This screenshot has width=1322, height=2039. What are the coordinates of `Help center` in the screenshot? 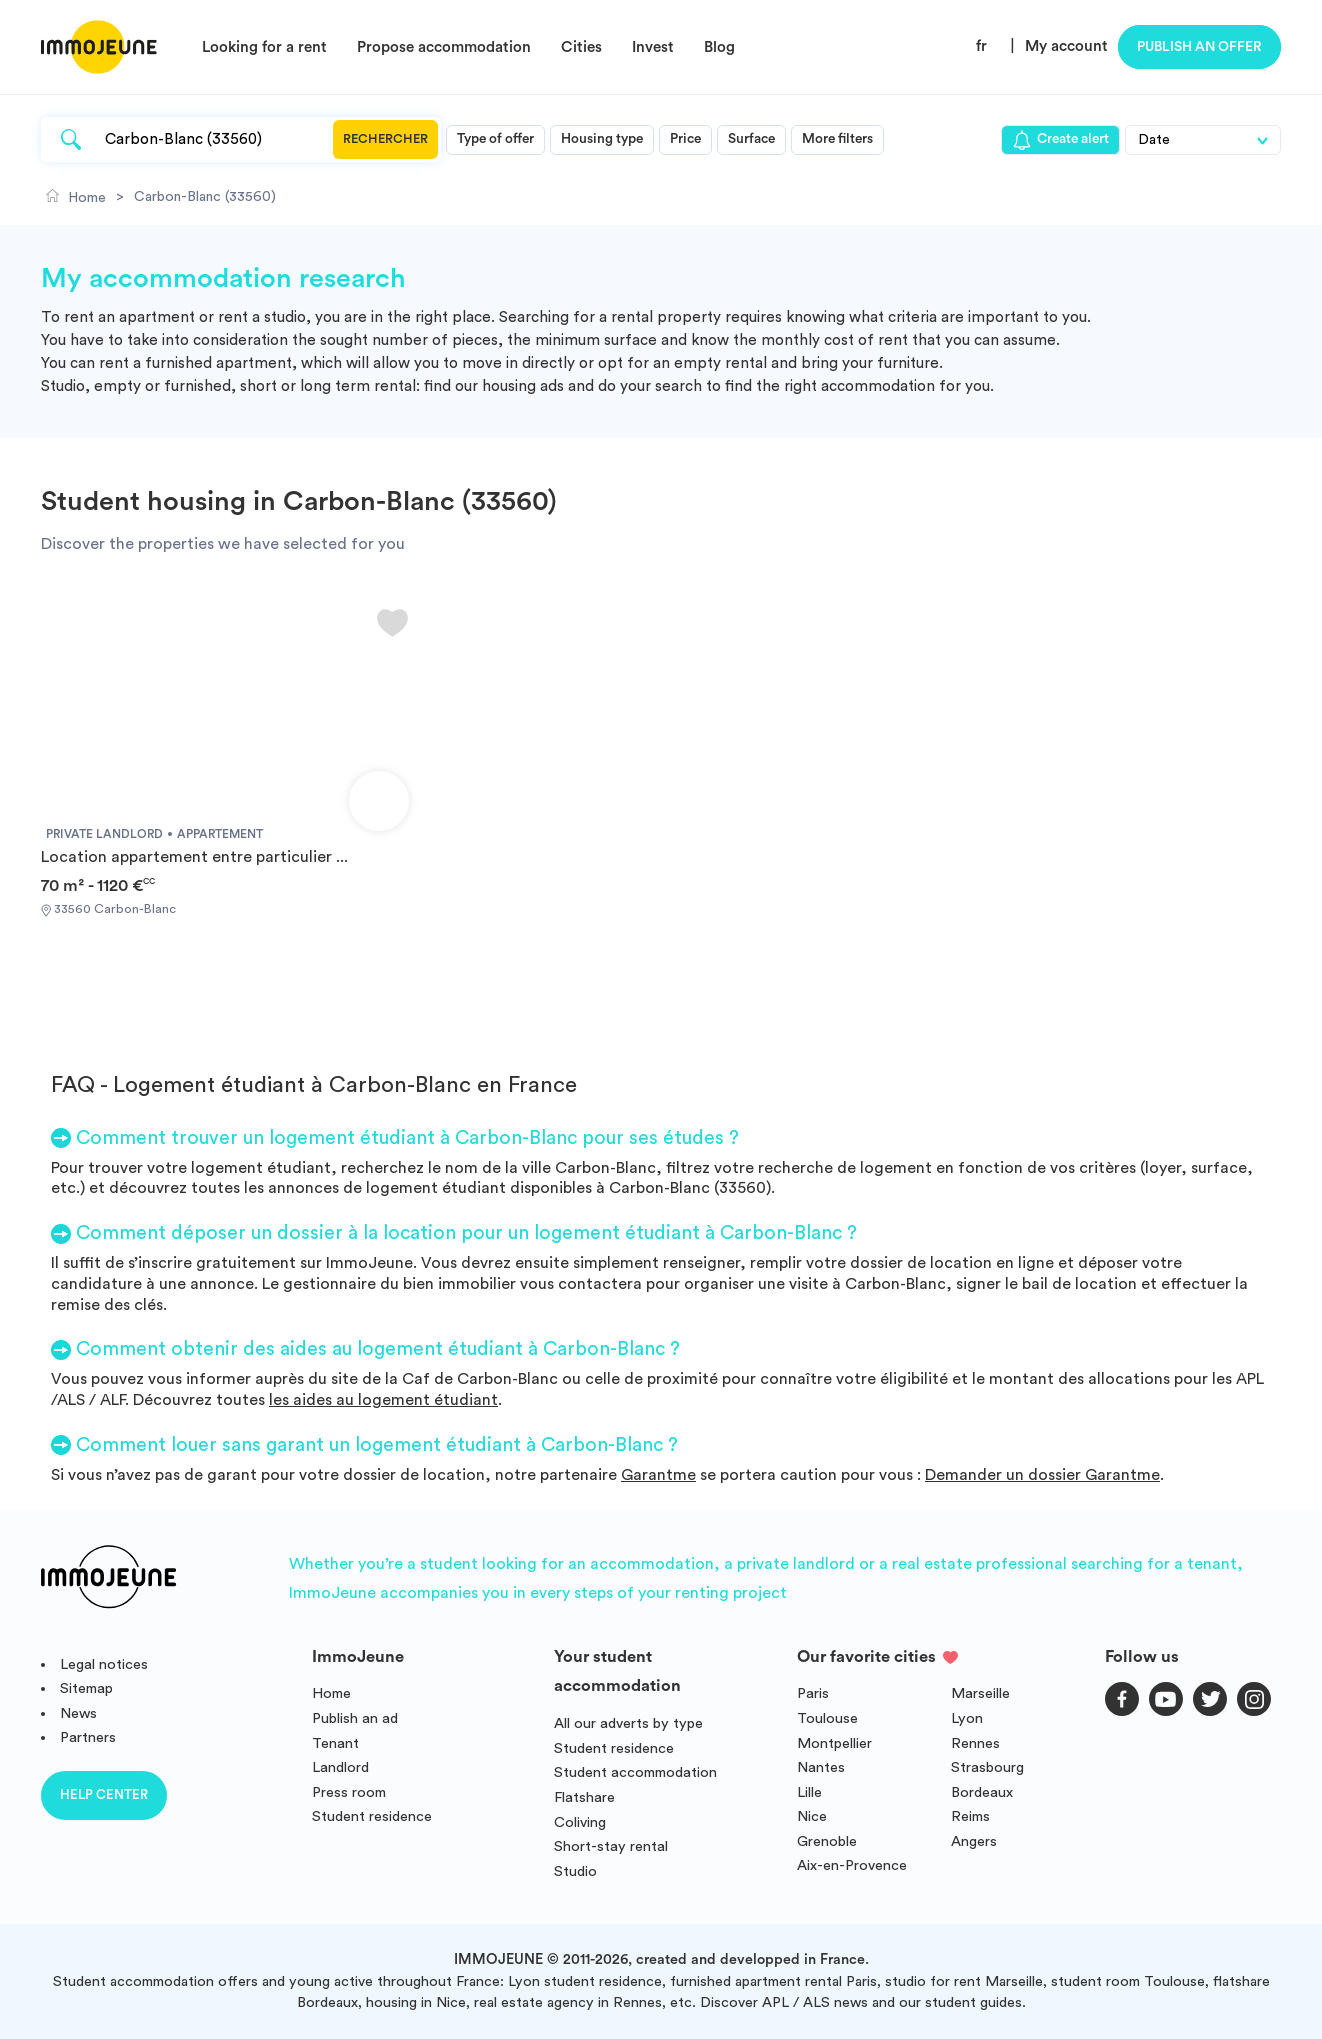 It's located at (104, 1794).